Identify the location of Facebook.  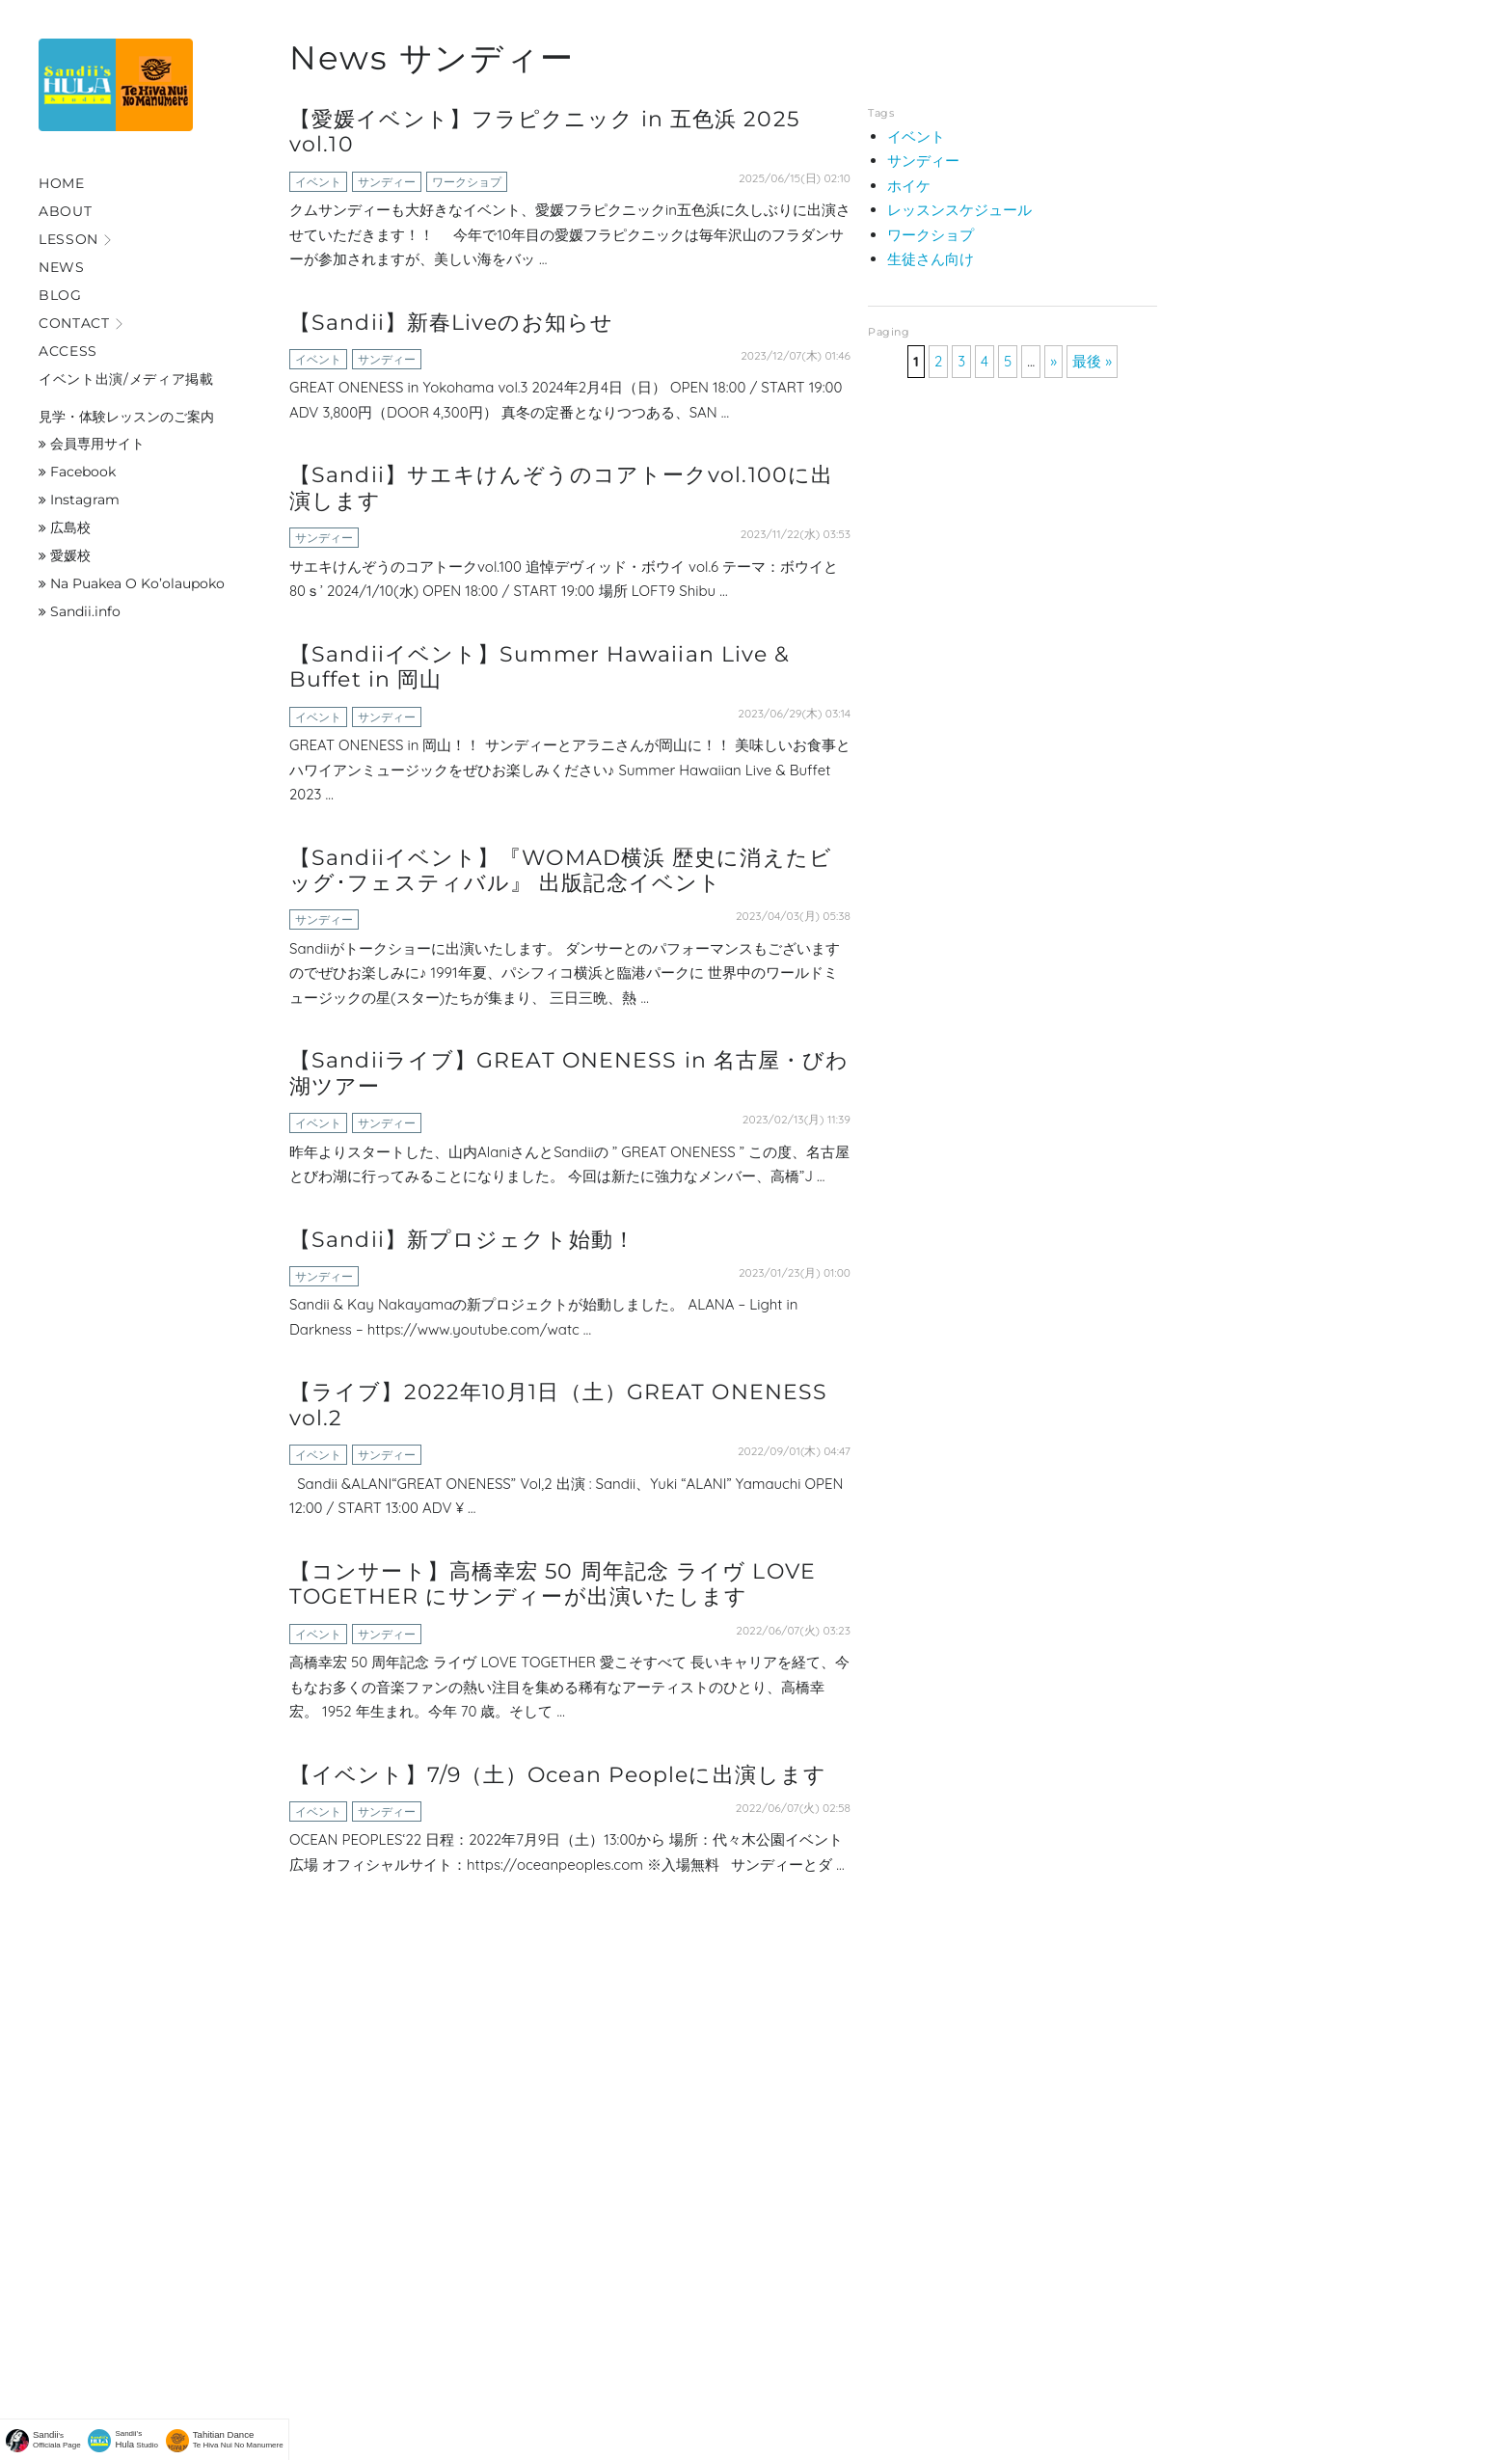
(77, 471).